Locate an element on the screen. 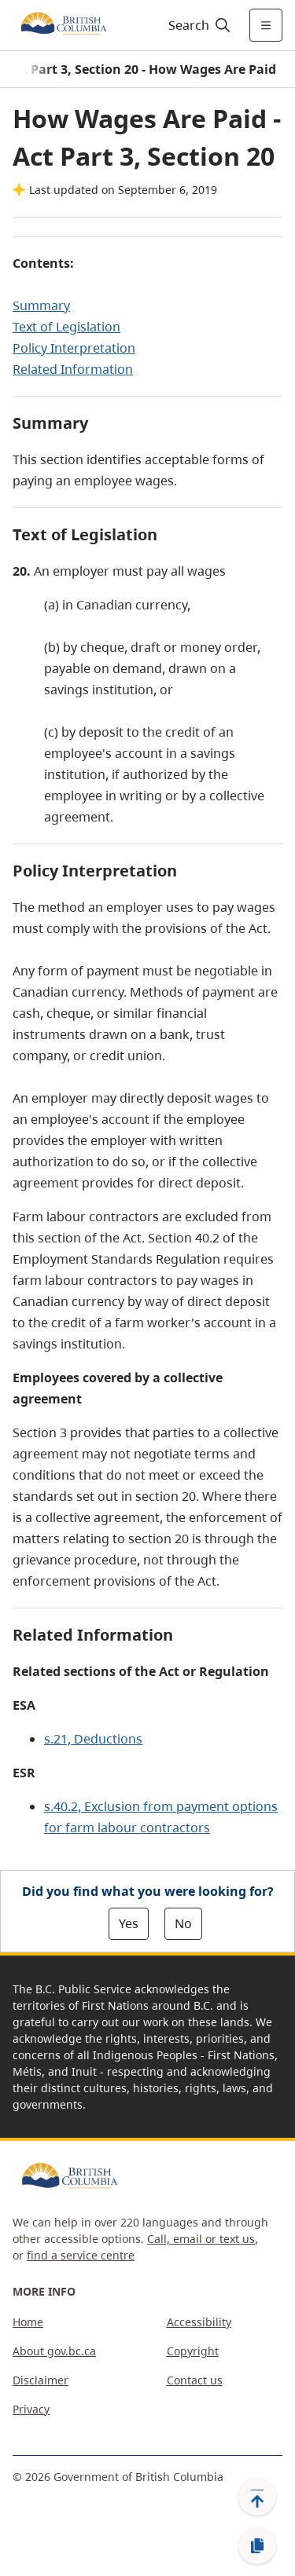 The image size is (295, 2576). Related Information is located at coordinates (73, 369).